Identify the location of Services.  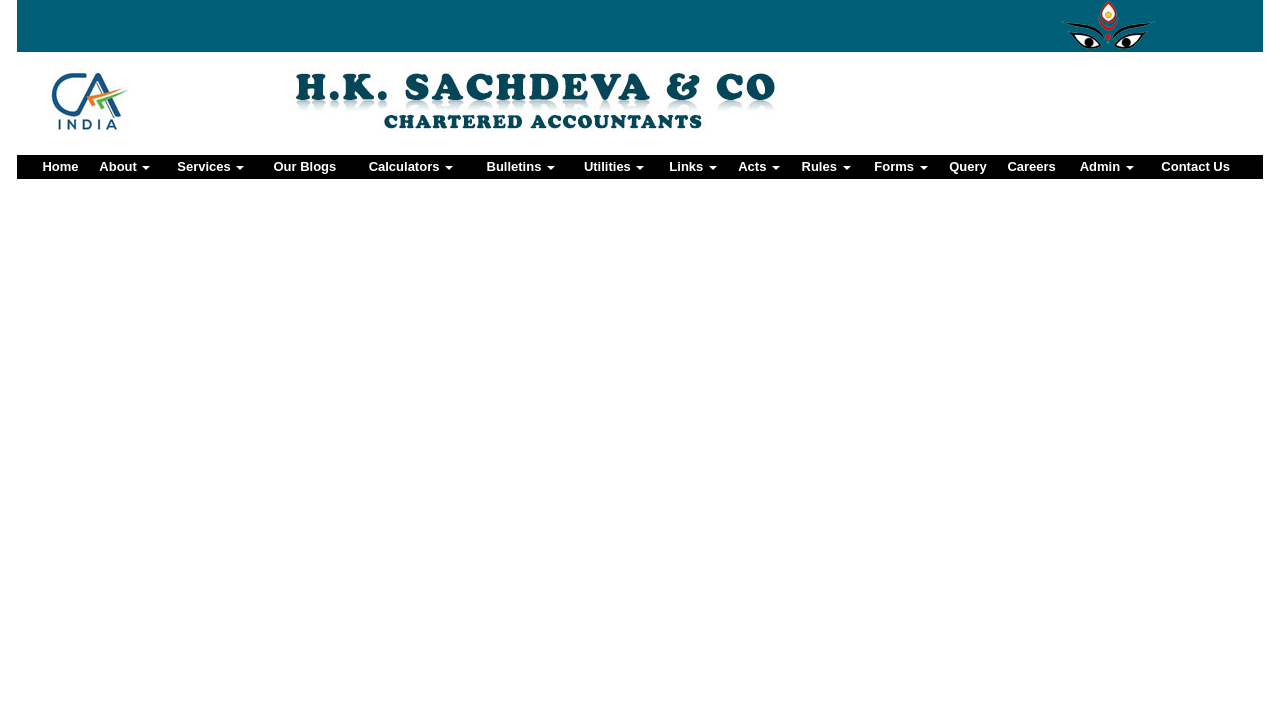
(210, 166).